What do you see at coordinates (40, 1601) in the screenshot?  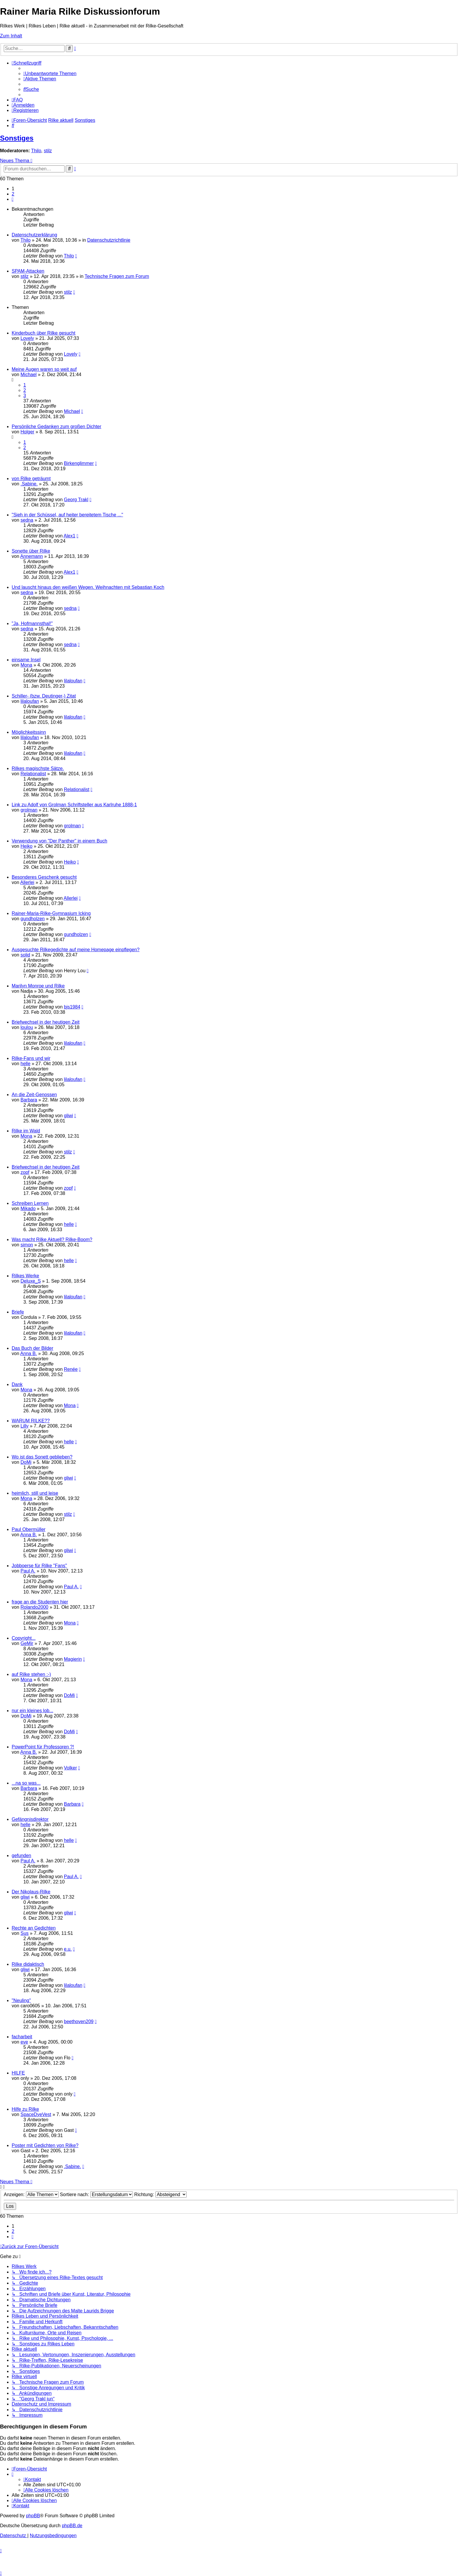 I see `frage an die Studenten hier` at bounding box center [40, 1601].